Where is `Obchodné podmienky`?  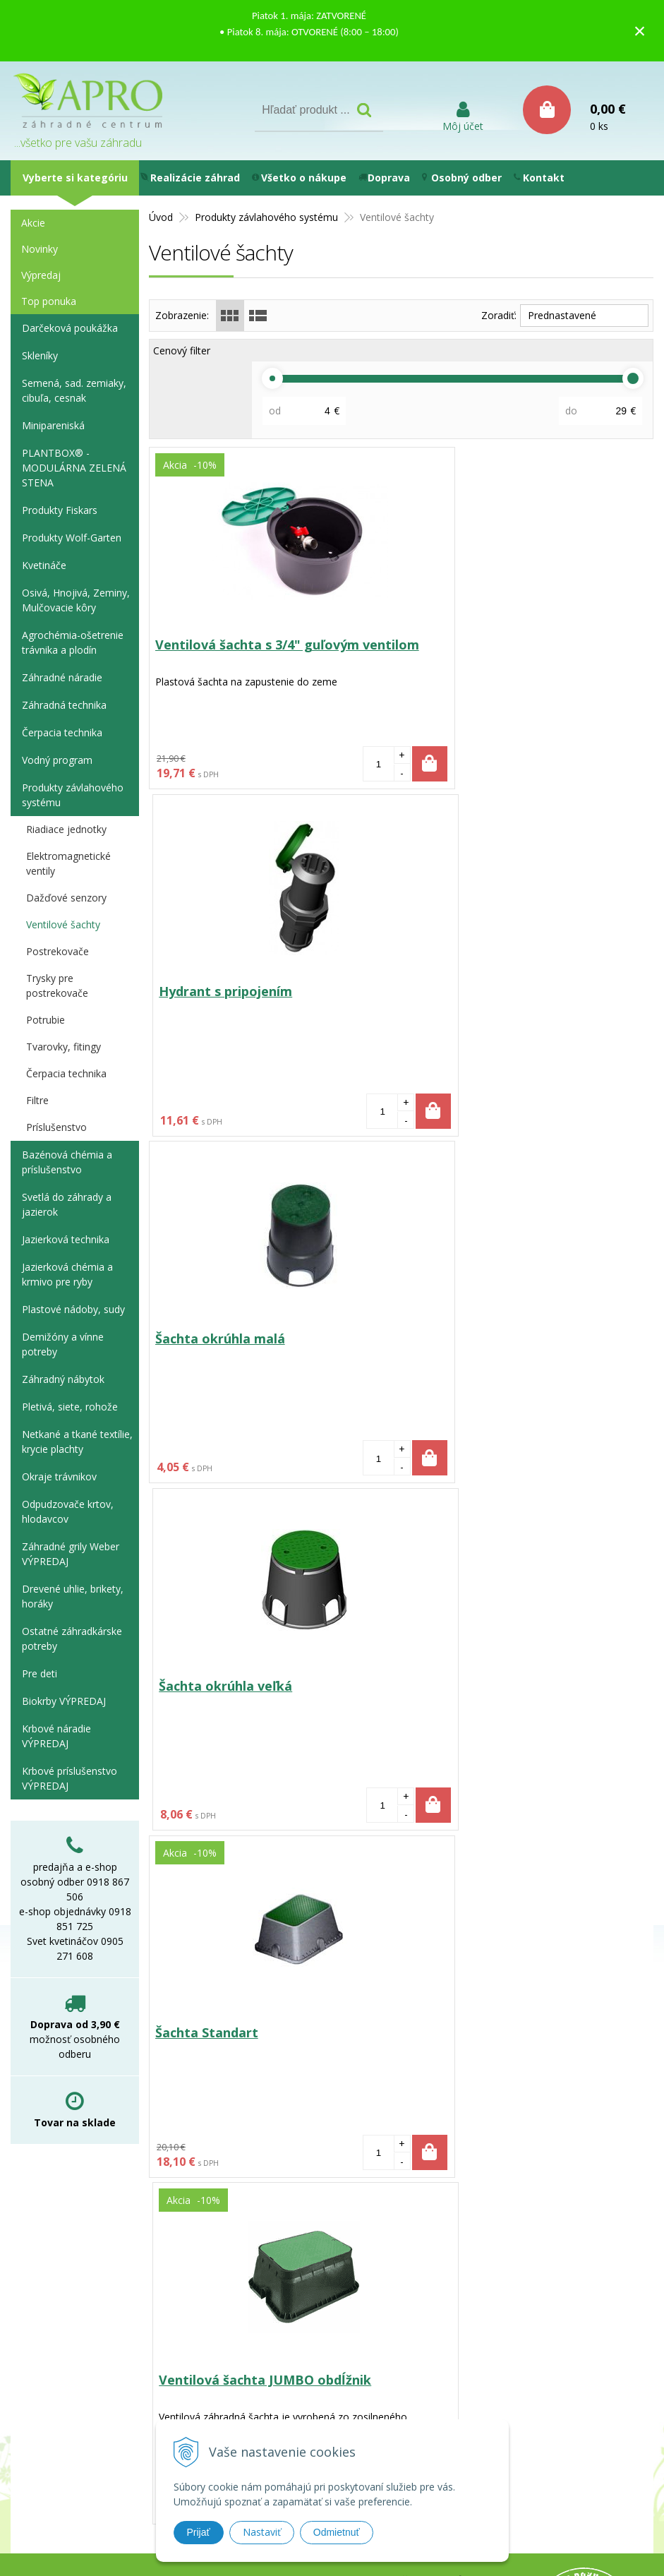 Obchodné podmienky is located at coordinates (451, 2281).